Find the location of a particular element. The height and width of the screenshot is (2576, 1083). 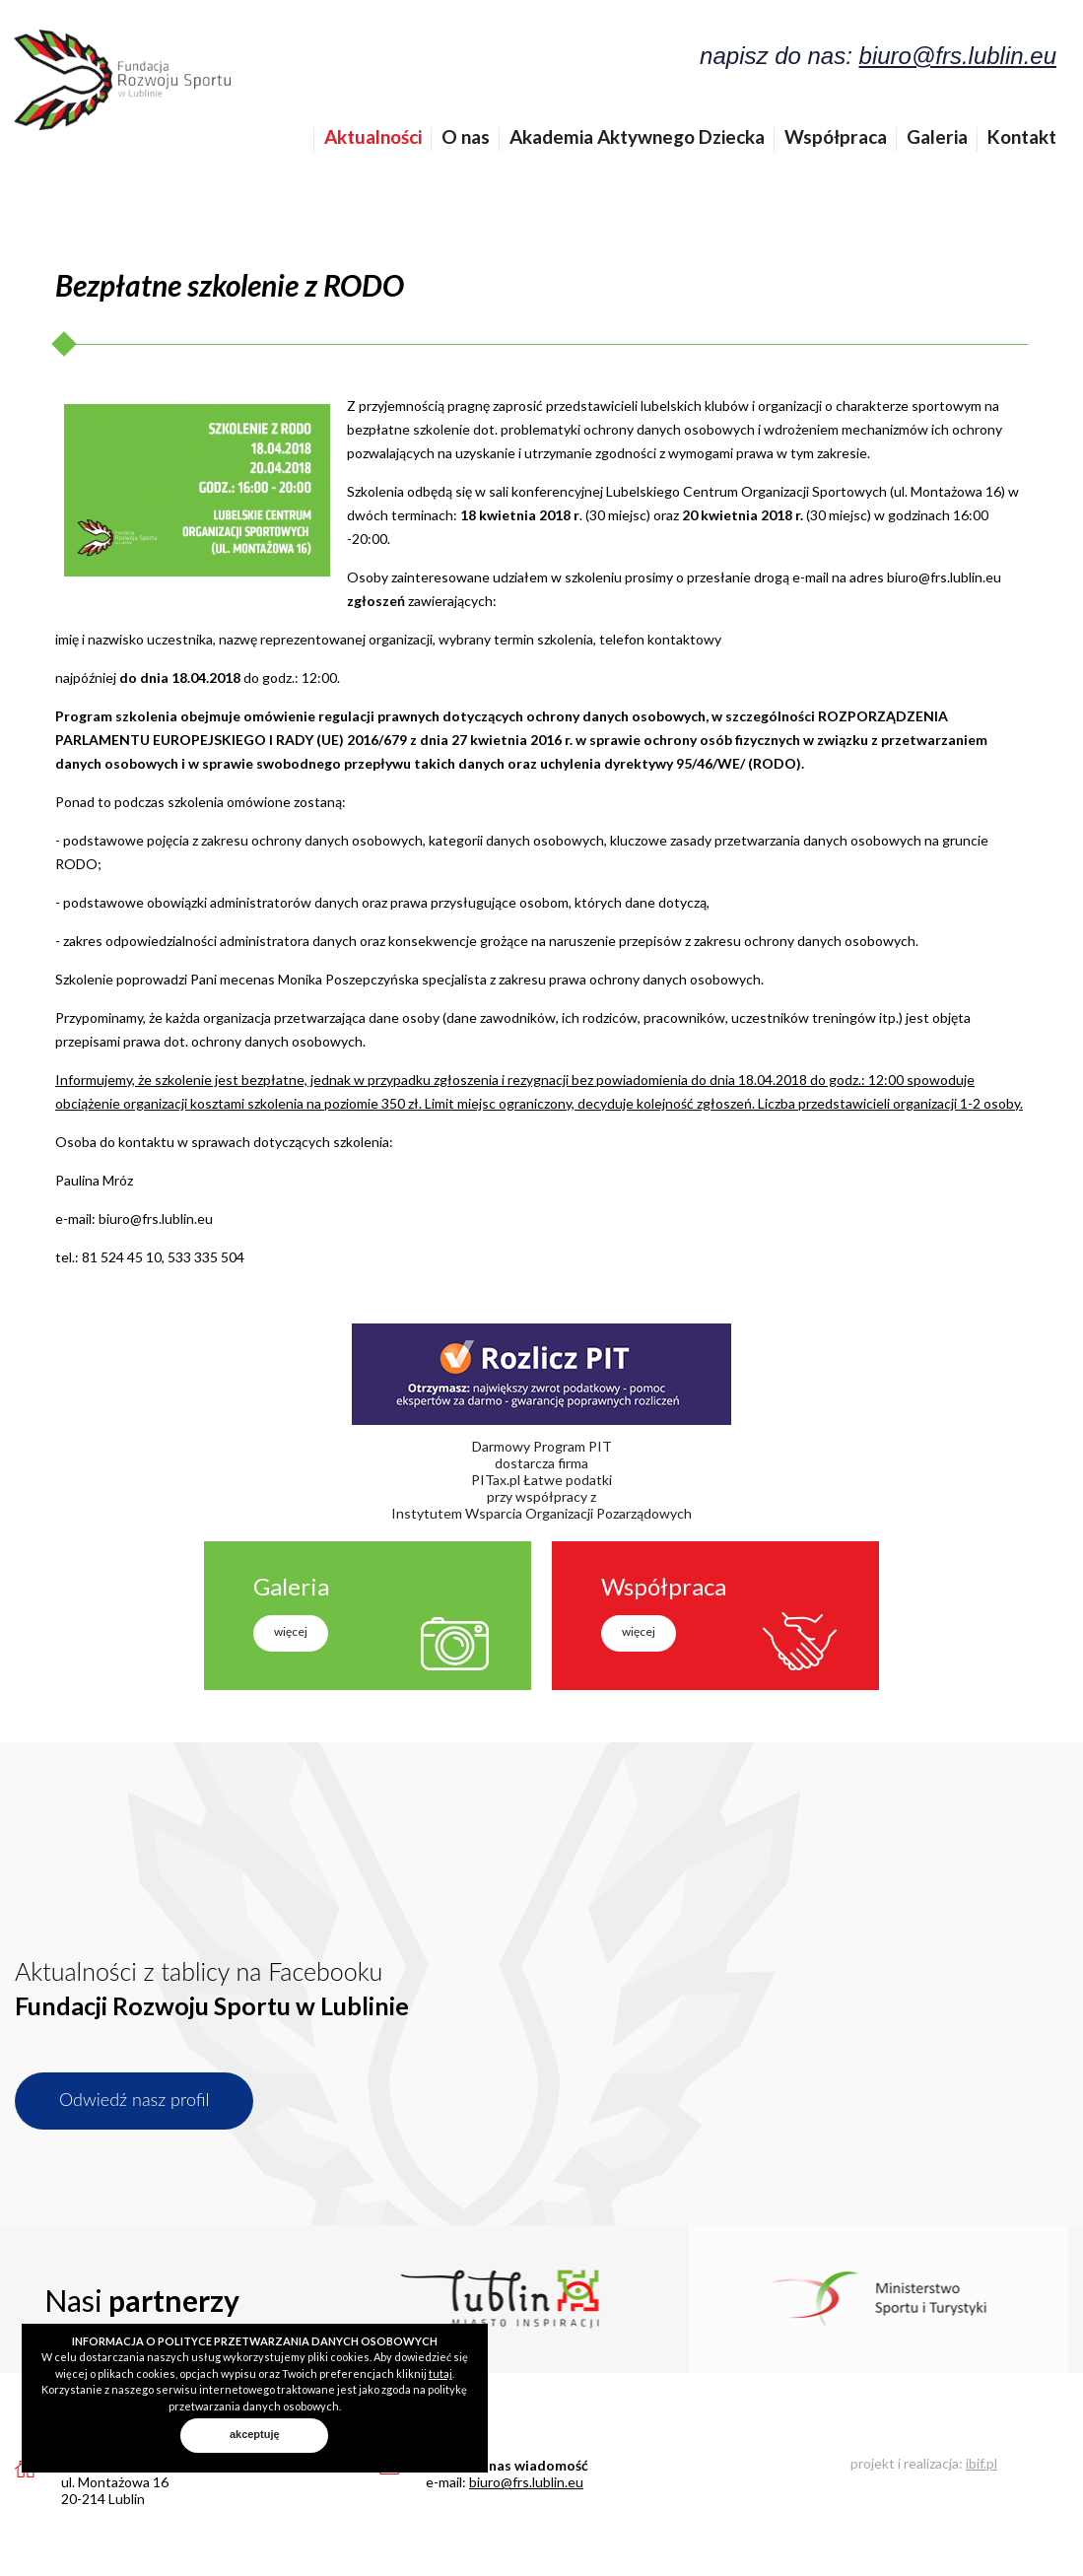

Aktualności is located at coordinates (373, 137).